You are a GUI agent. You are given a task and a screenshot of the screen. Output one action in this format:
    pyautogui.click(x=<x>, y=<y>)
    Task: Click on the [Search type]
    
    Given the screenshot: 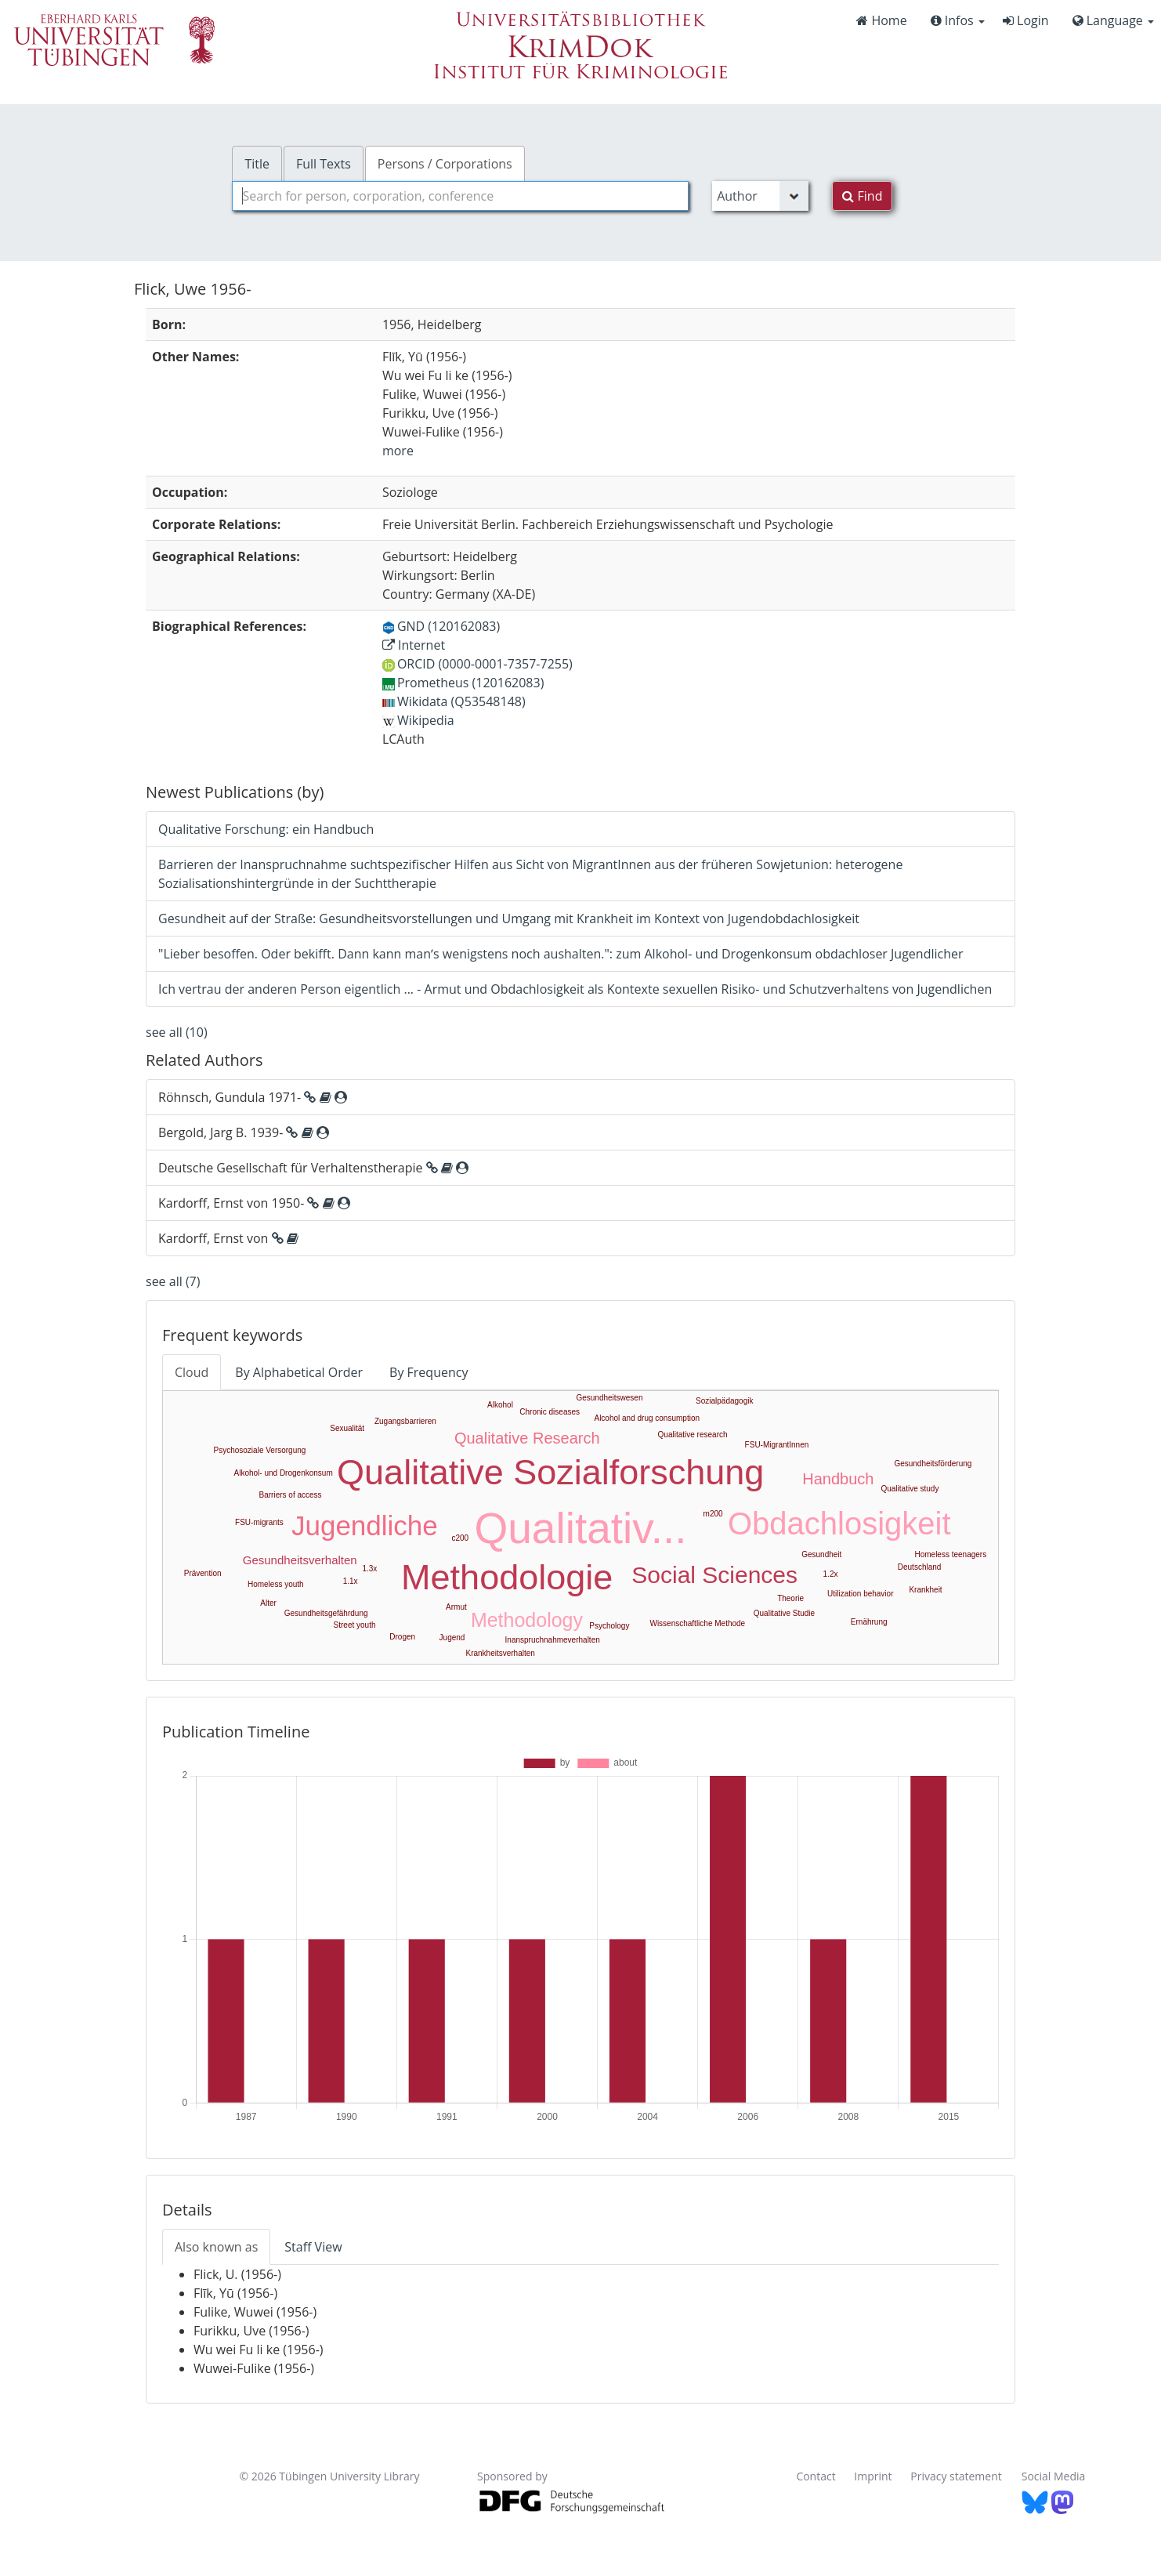 What is the action you would take?
    pyautogui.click(x=760, y=196)
    